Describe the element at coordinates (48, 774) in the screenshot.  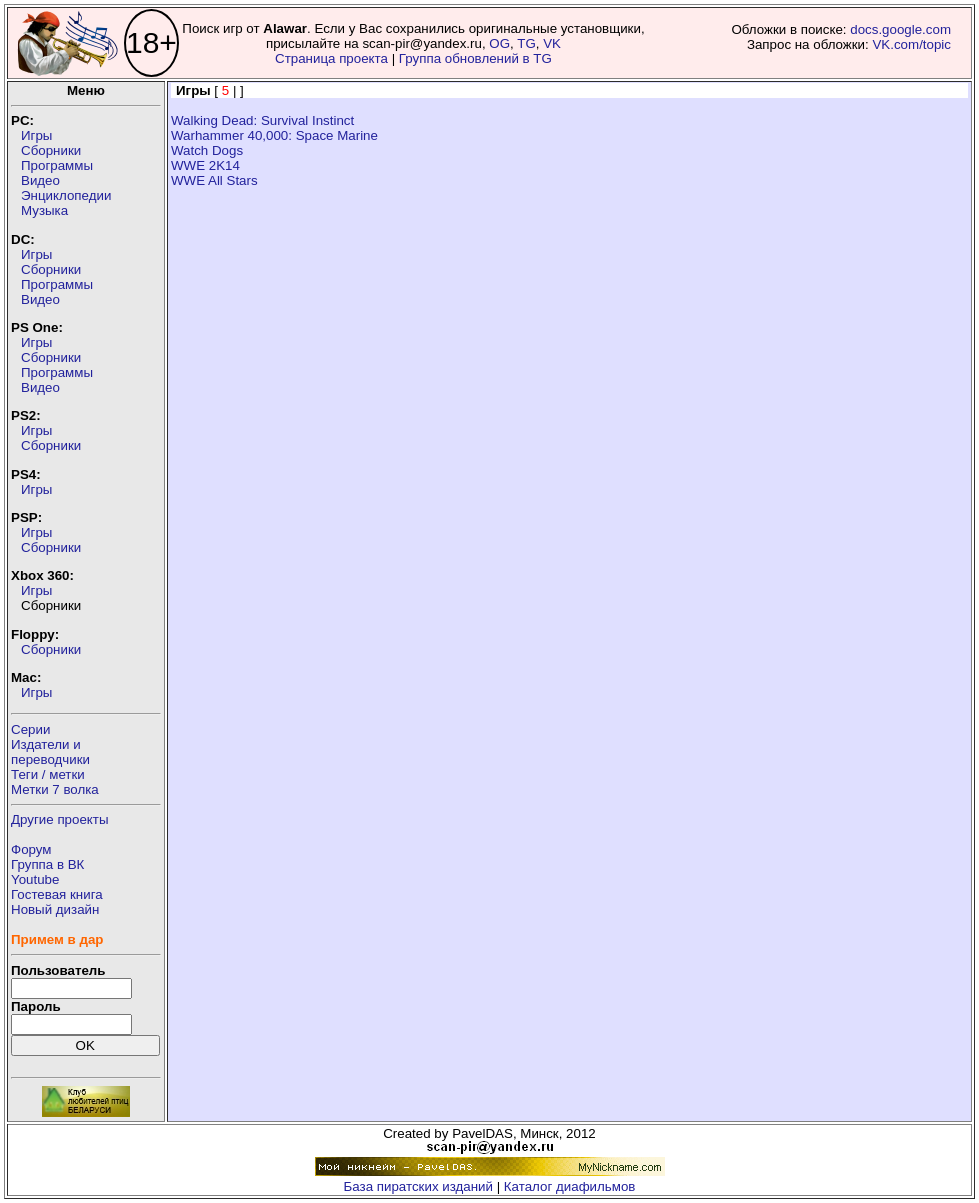
I see `Теги / метки` at that location.